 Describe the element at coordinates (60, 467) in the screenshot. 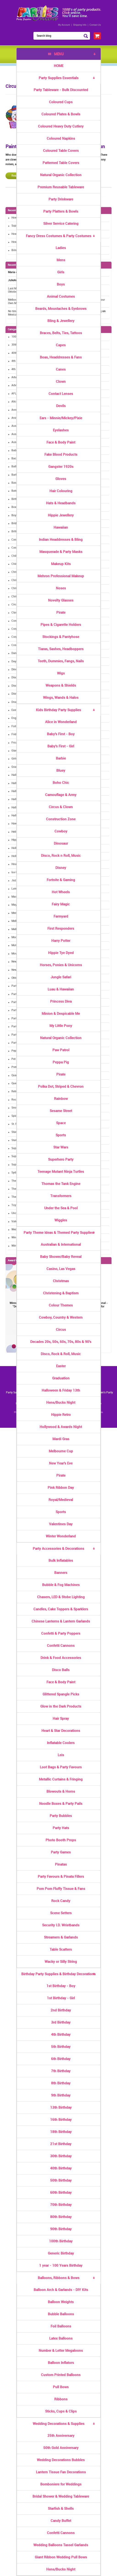

I see `Gangster 1920s` at that location.